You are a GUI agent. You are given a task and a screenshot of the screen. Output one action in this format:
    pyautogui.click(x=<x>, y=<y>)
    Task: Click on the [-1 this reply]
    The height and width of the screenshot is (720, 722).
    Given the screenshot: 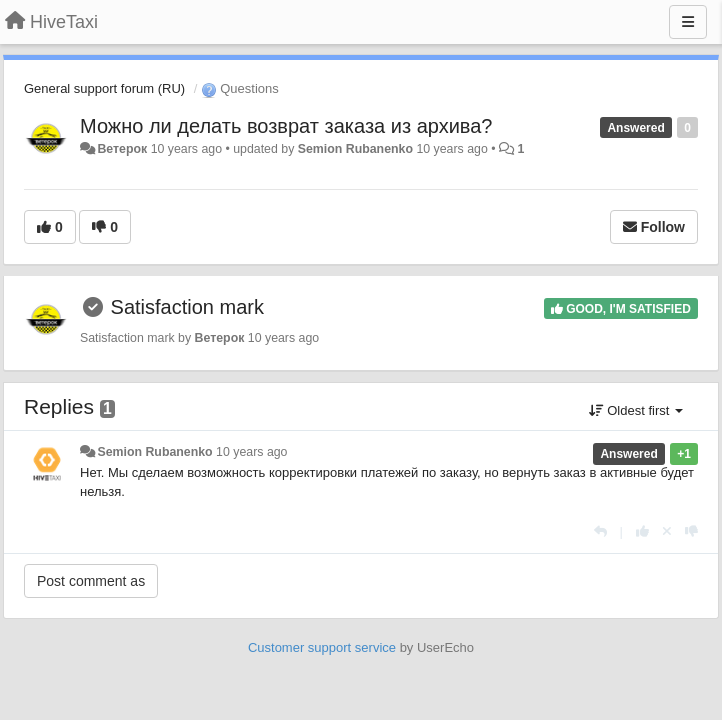 What is the action you would take?
    pyautogui.click(x=691, y=531)
    